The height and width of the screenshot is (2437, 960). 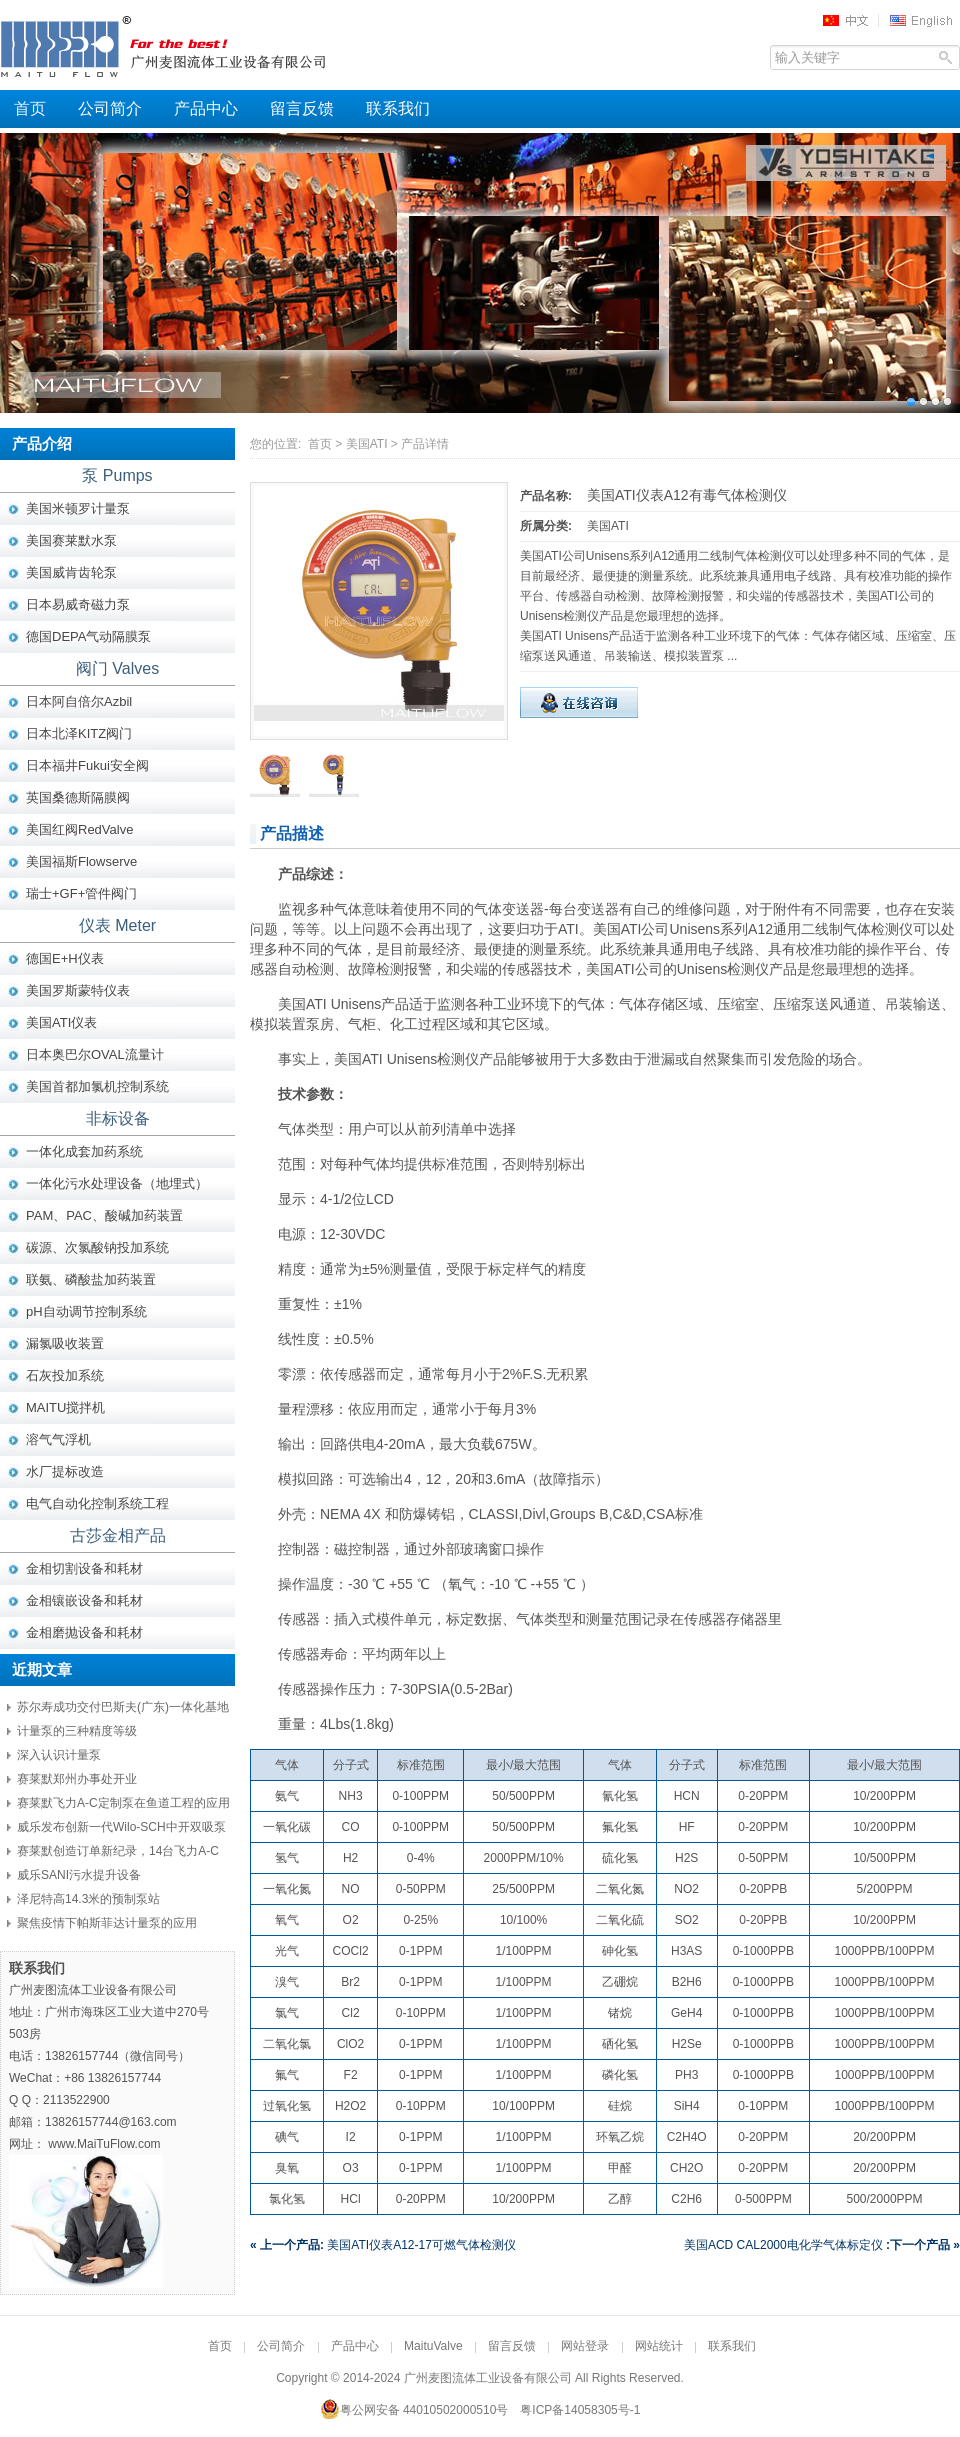 What do you see at coordinates (383, 2245) in the screenshot?
I see `美国ATI仪表A12-17可燃气体检测仪` at bounding box center [383, 2245].